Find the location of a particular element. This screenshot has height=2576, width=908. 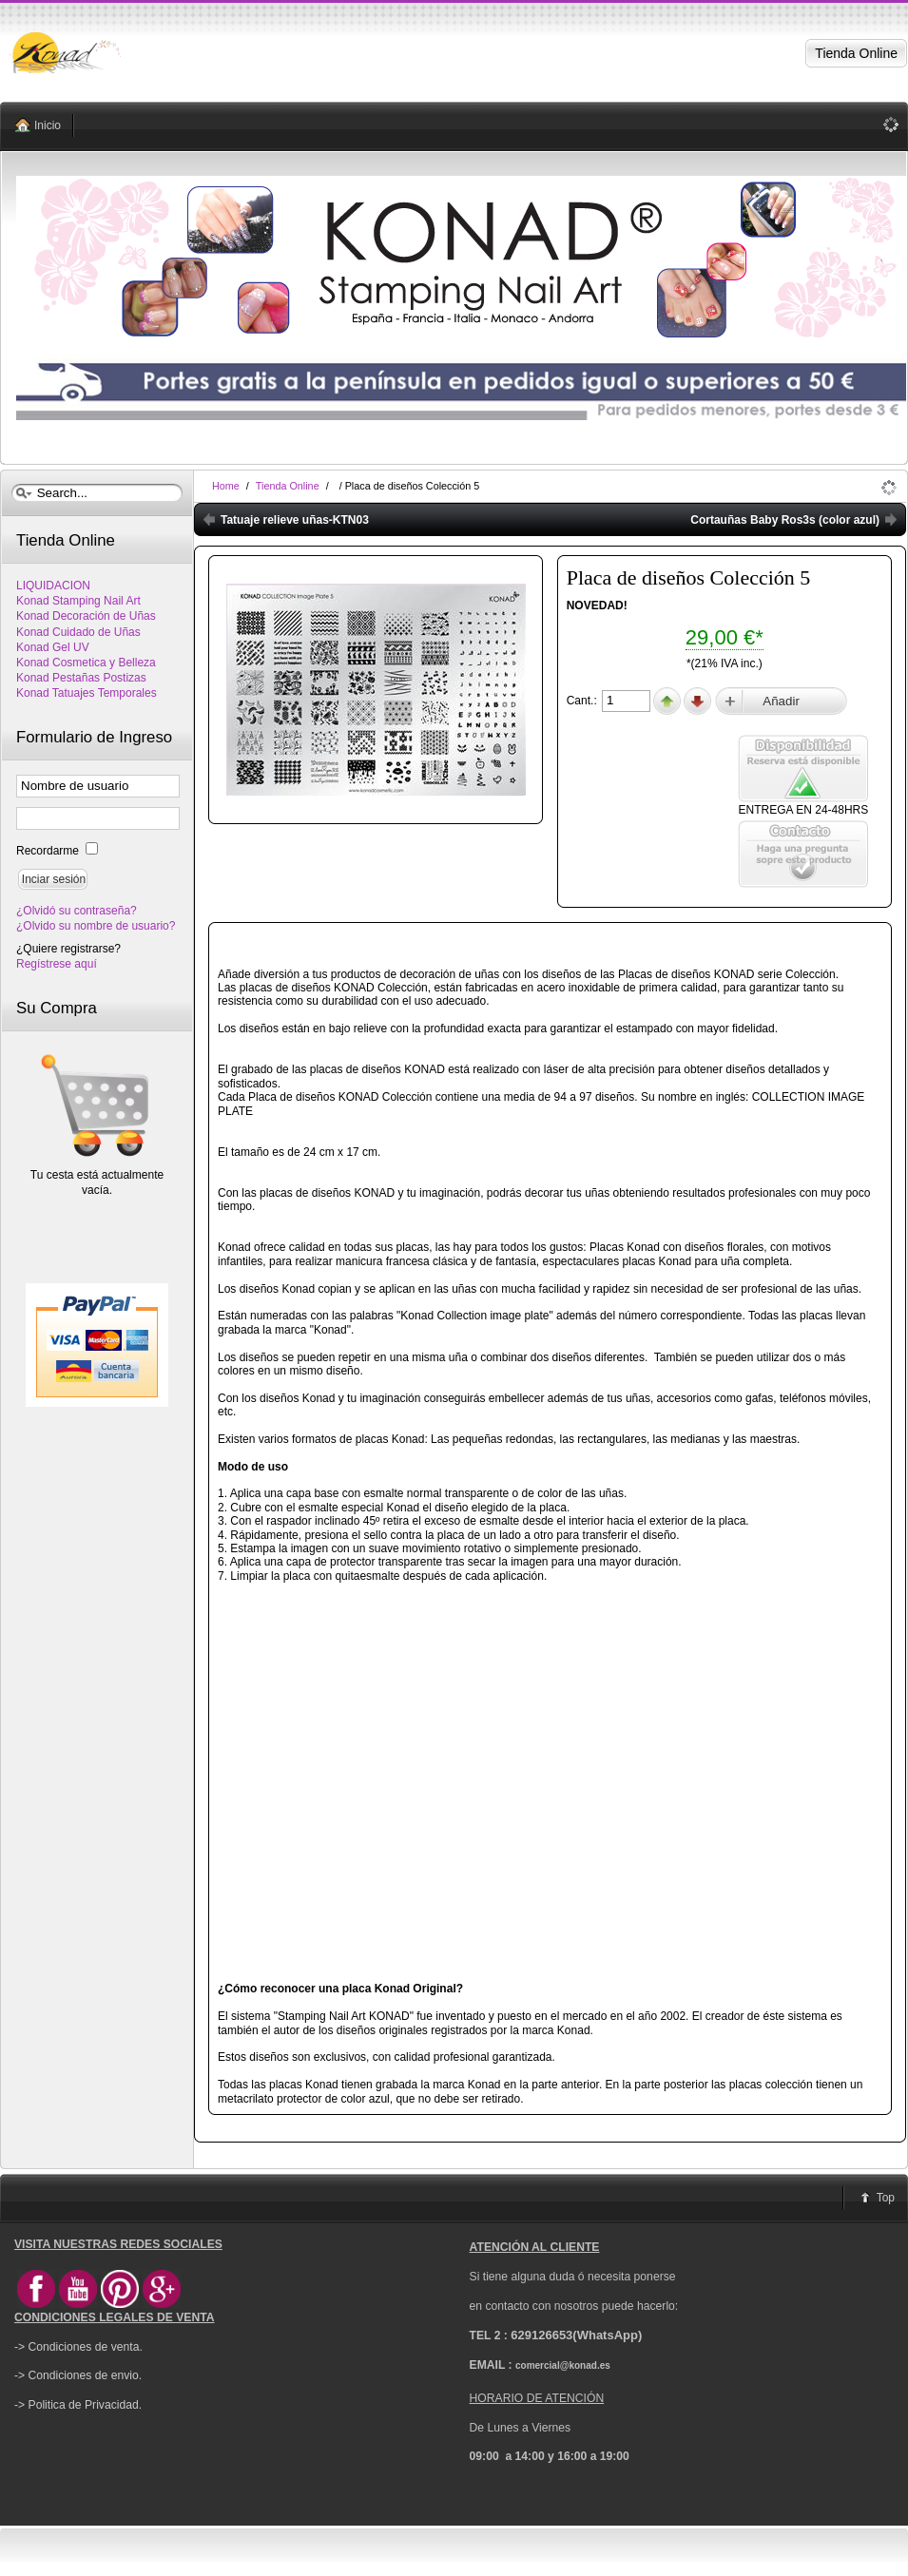

Tienda Online is located at coordinates (287, 485).